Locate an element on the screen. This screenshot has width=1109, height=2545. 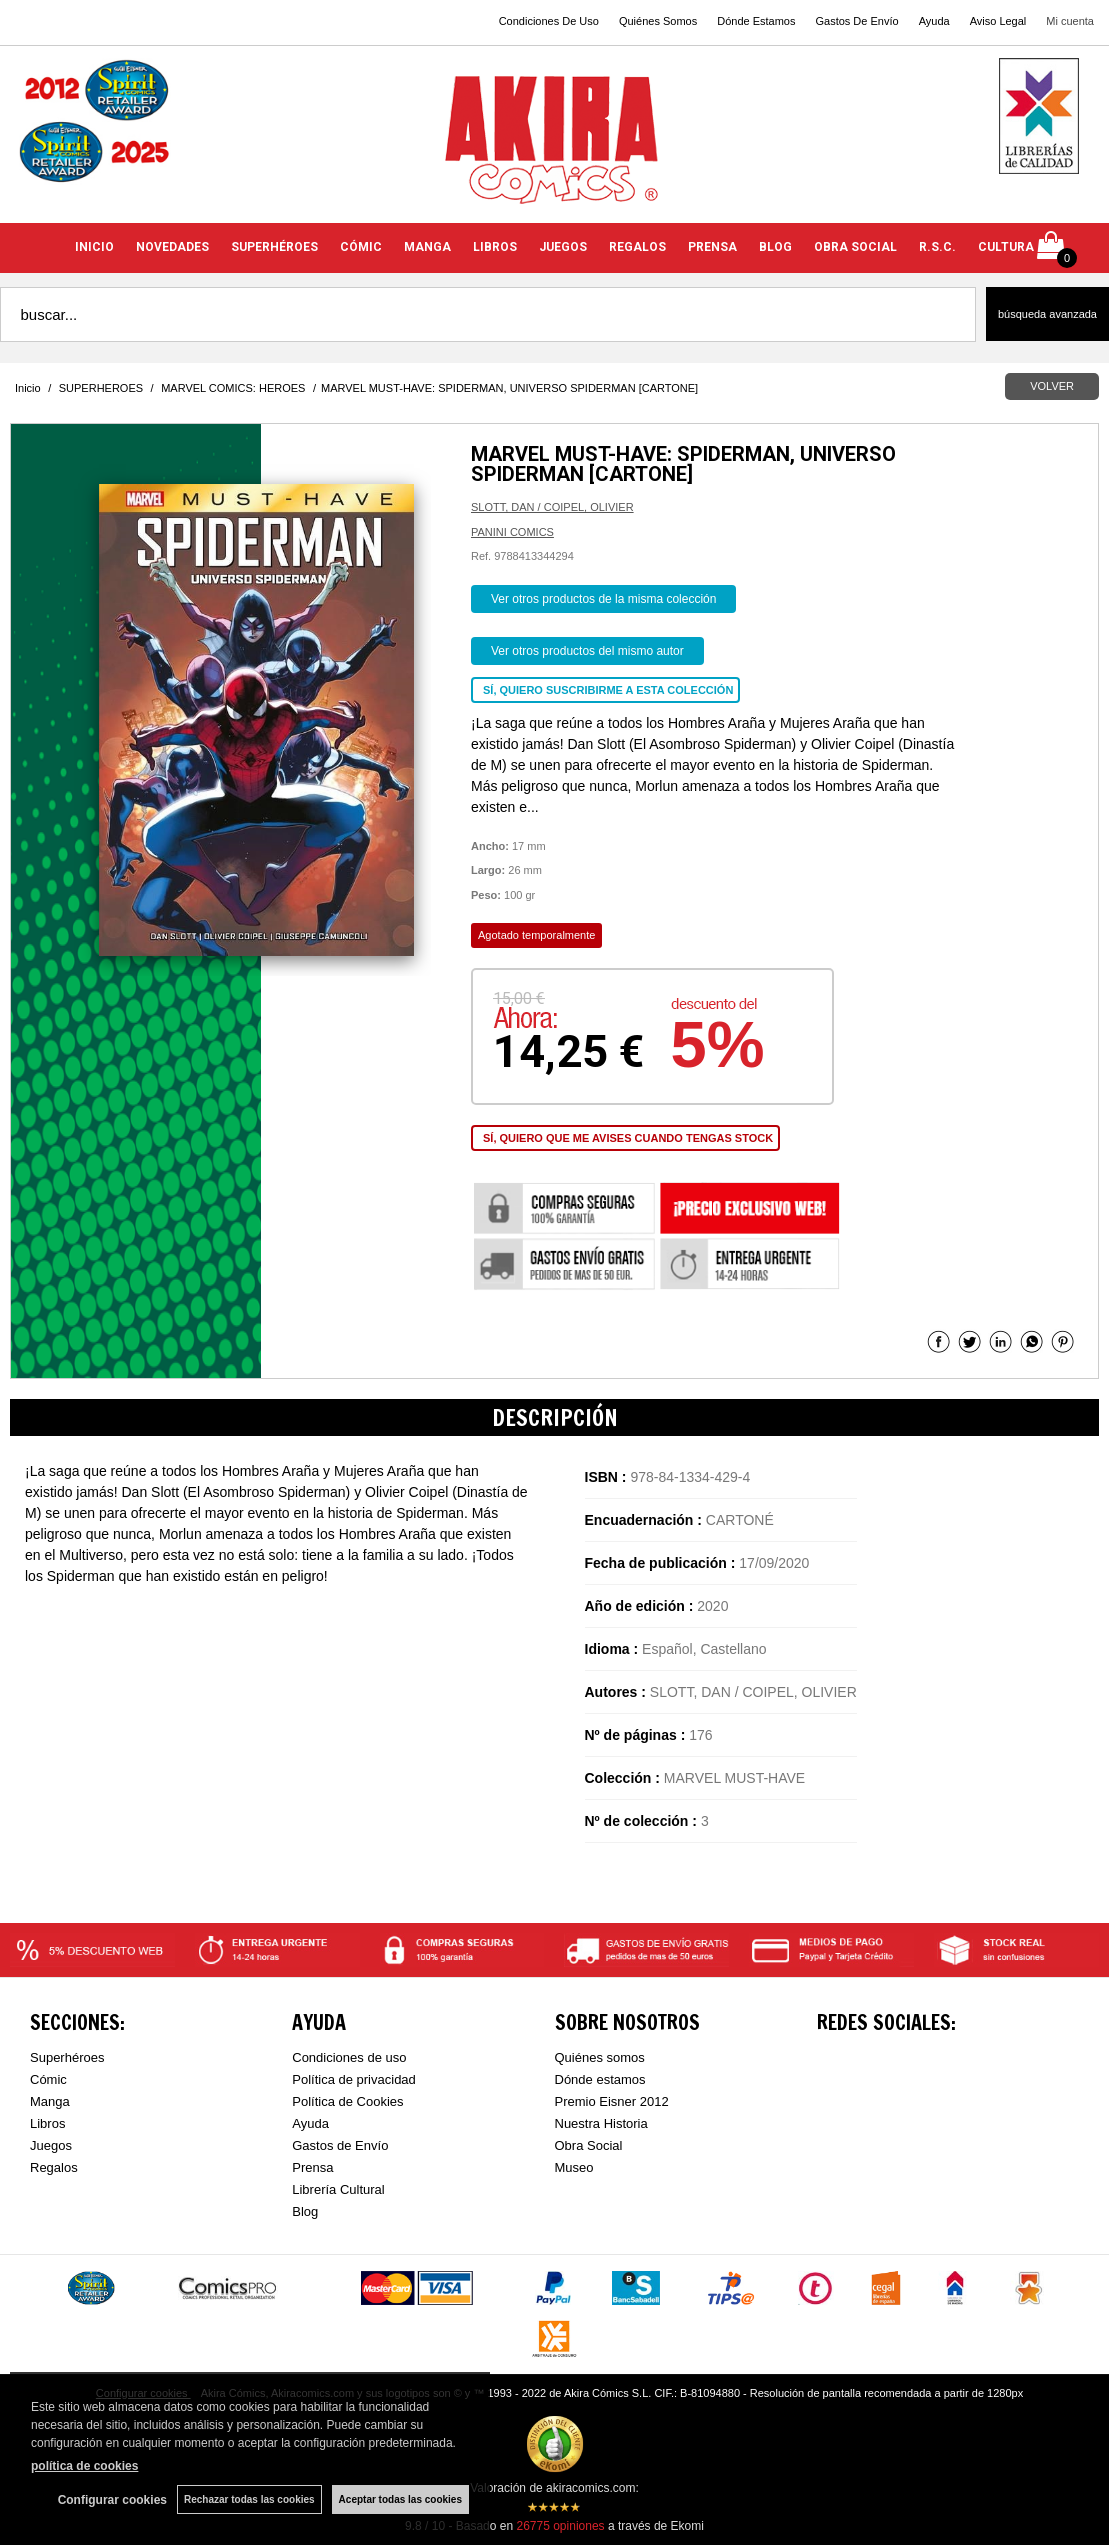
Ayuda is located at coordinates (934, 21).